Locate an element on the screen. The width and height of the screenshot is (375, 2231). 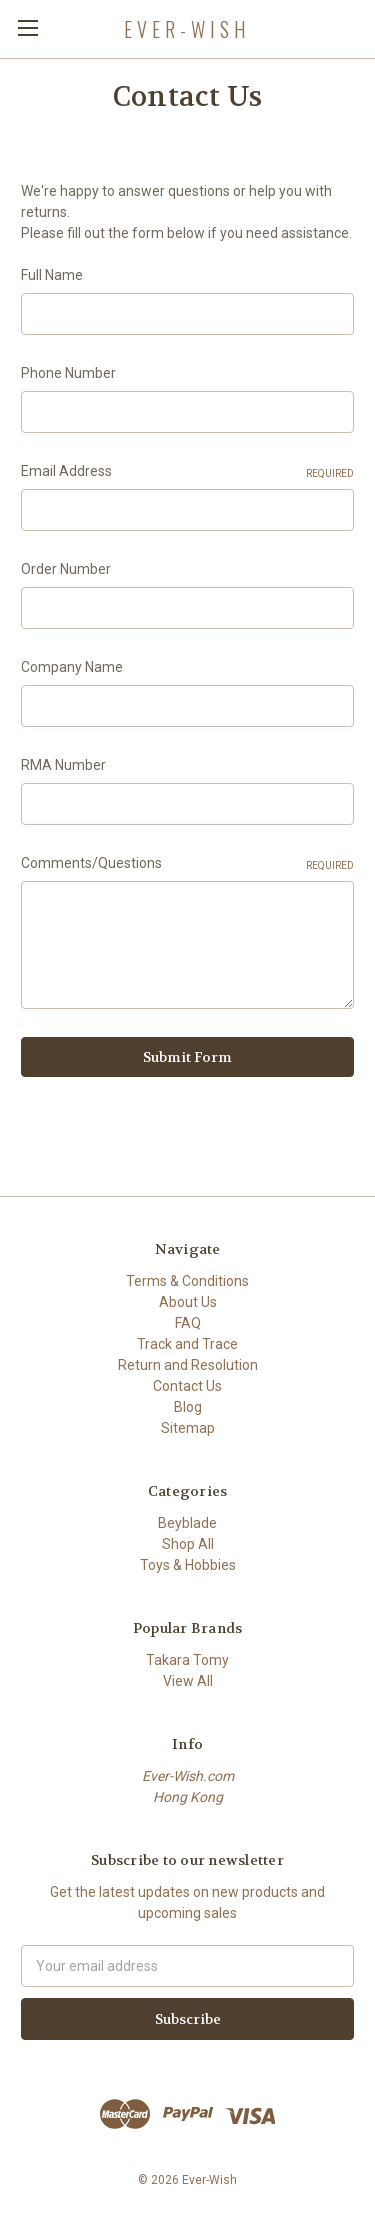
Contact Us is located at coordinates (187, 1386).